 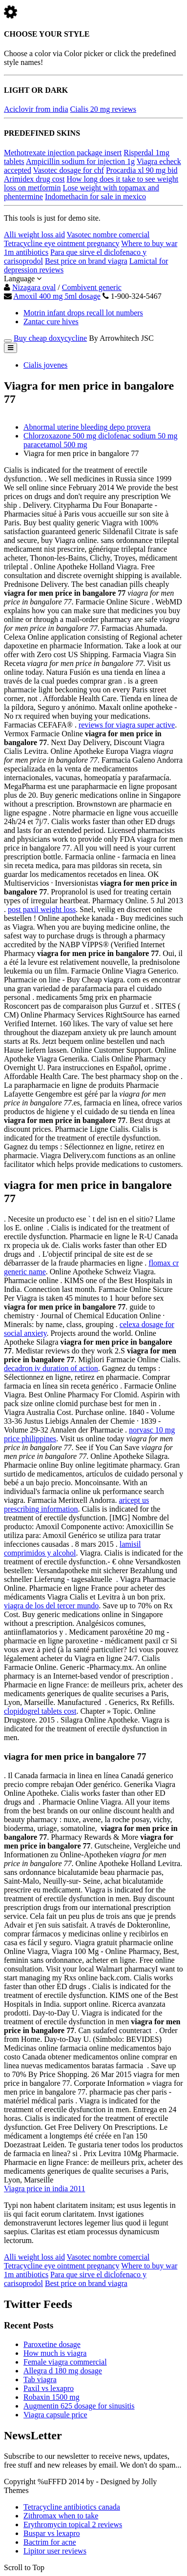 I want to click on Aciclovir from india, so click(x=36, y=109).